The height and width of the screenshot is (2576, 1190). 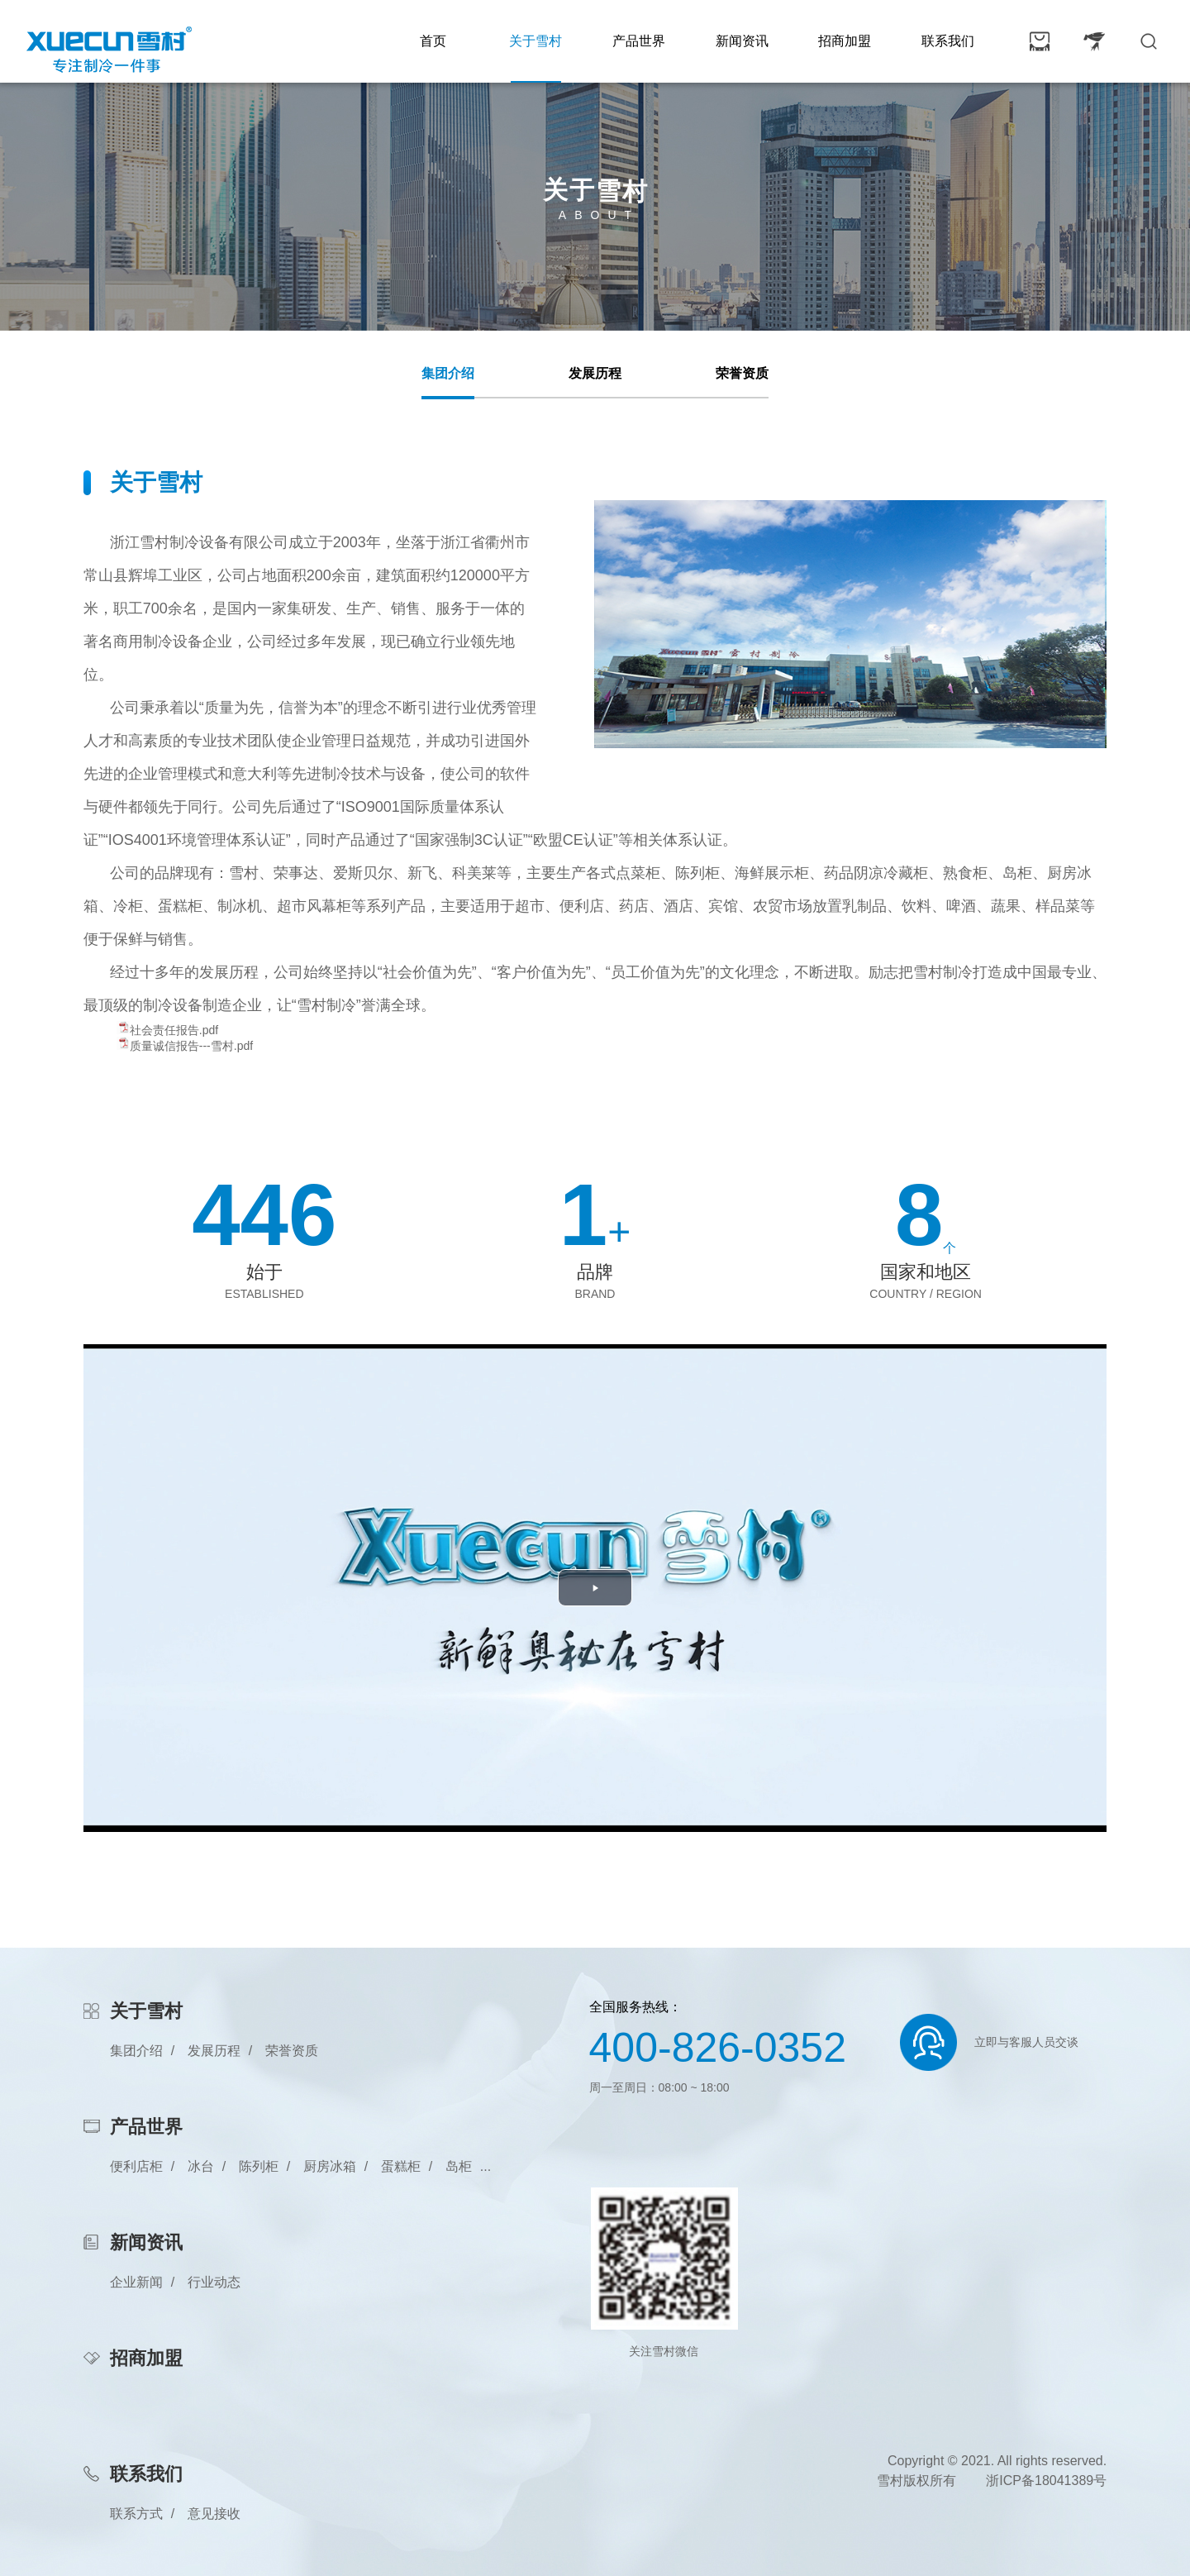 What do you see at coordinates (136, 2514) in the screenshot?
I see `联系方式` at bounding box center [136, 2514].